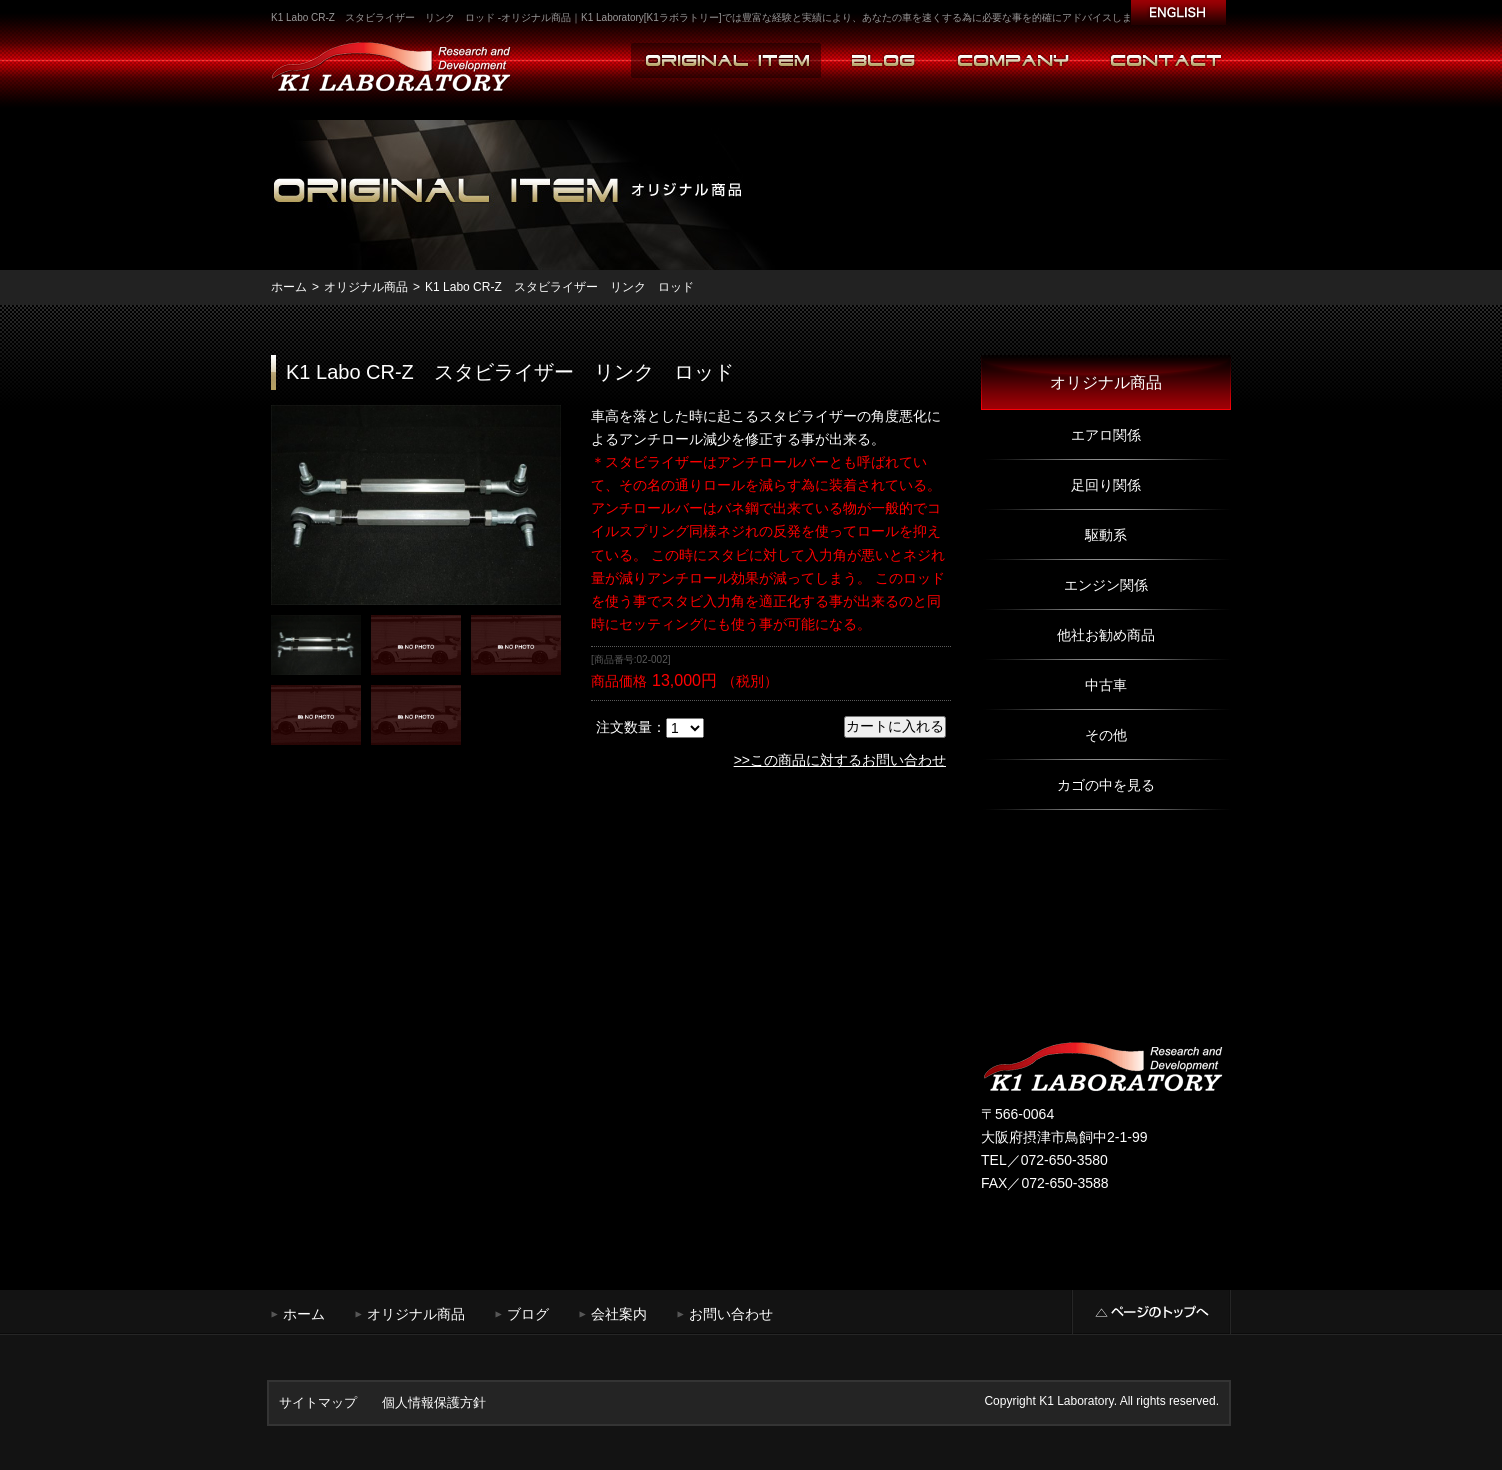 The image size is (1502, 1470). Describe the element at coordinates (1106, 635) in the screenshot. I see `他社お勧め商品` at that location.